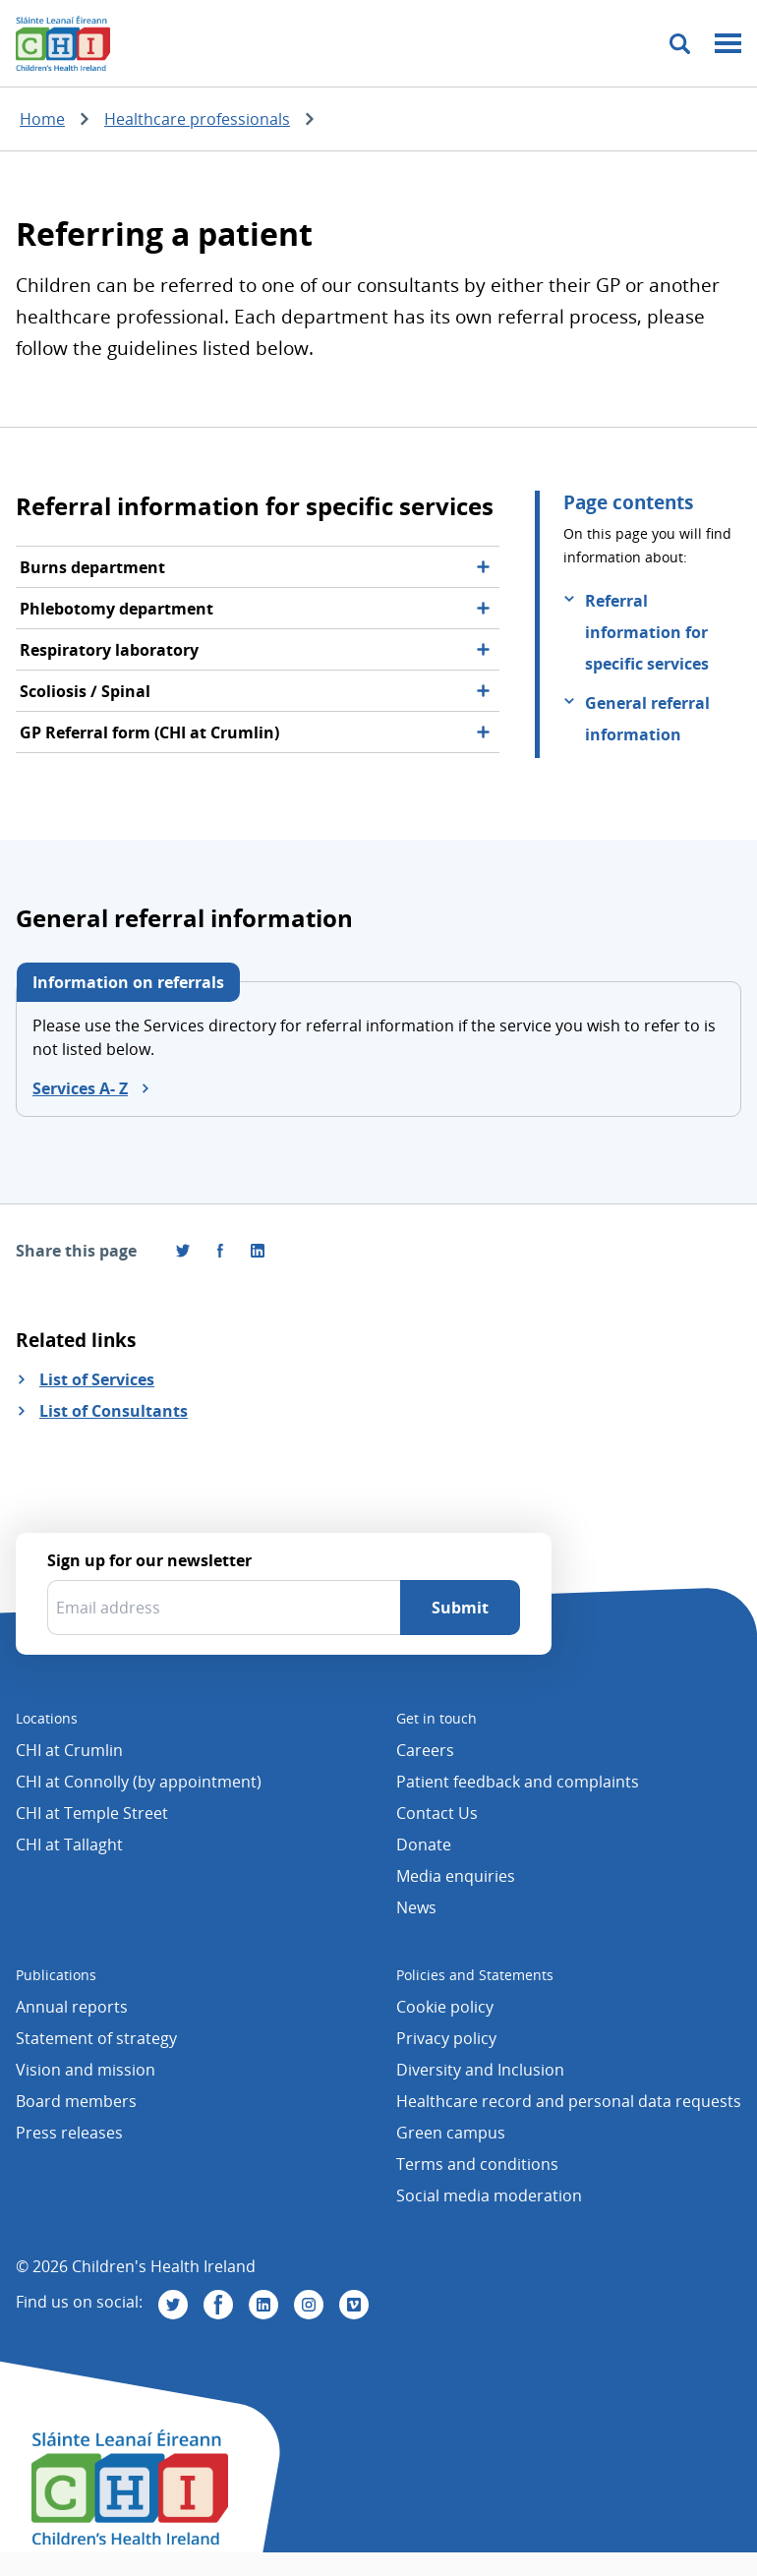 The height and width of the screenshot is (2576, 757). Describe the element at coordinates (69, 1750) in the screenshot. I see `CHI at Crumlin` at that location.